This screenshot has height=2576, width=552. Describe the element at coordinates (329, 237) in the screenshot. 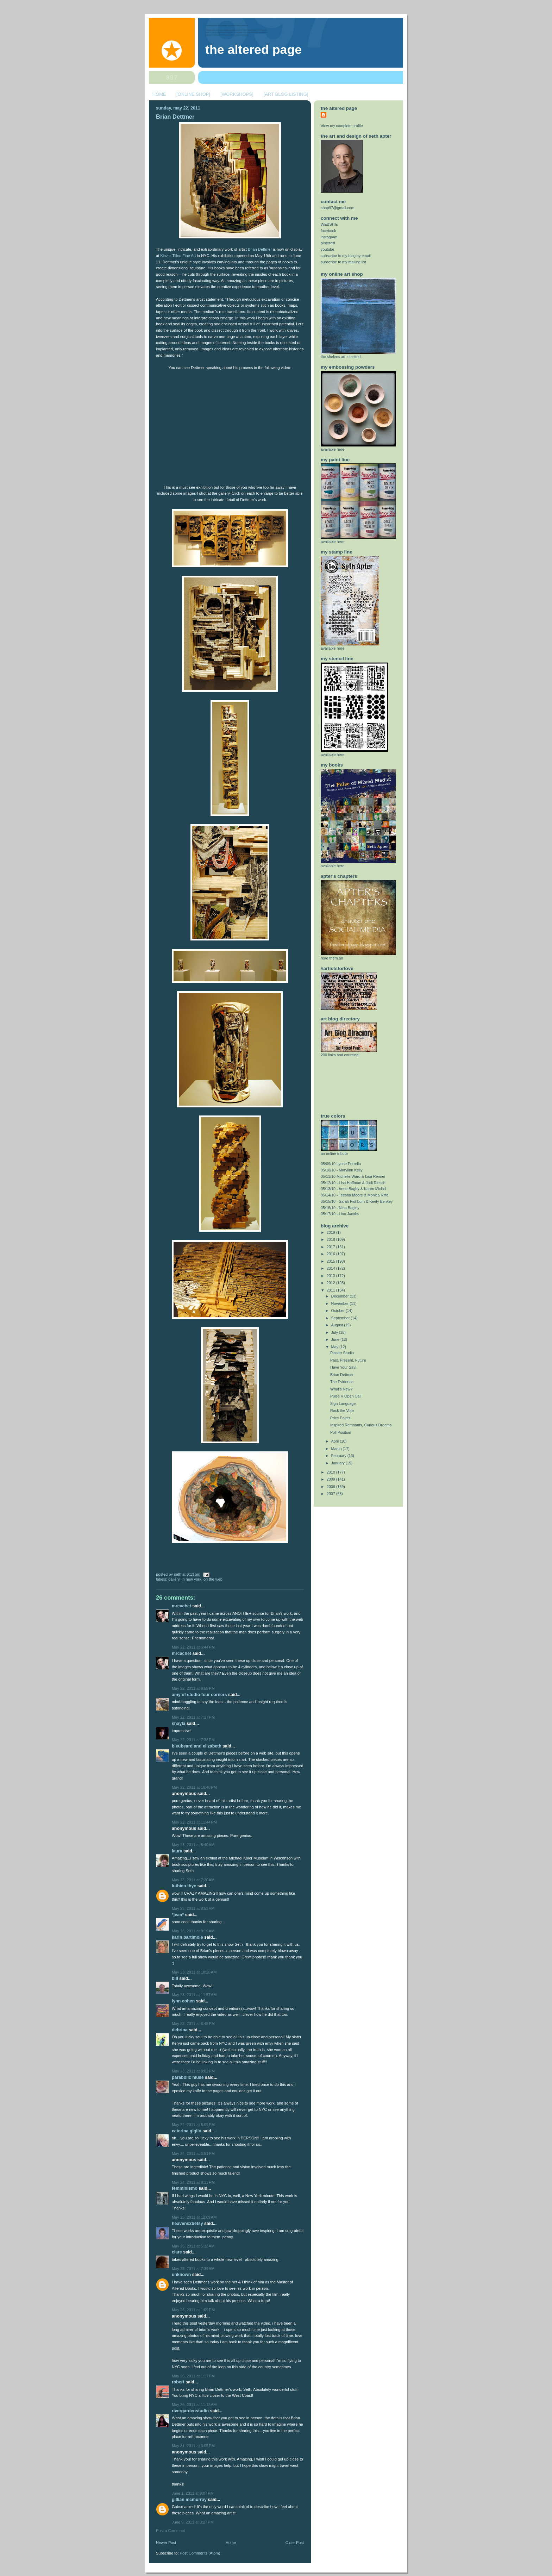

I see `instagram` at that location.